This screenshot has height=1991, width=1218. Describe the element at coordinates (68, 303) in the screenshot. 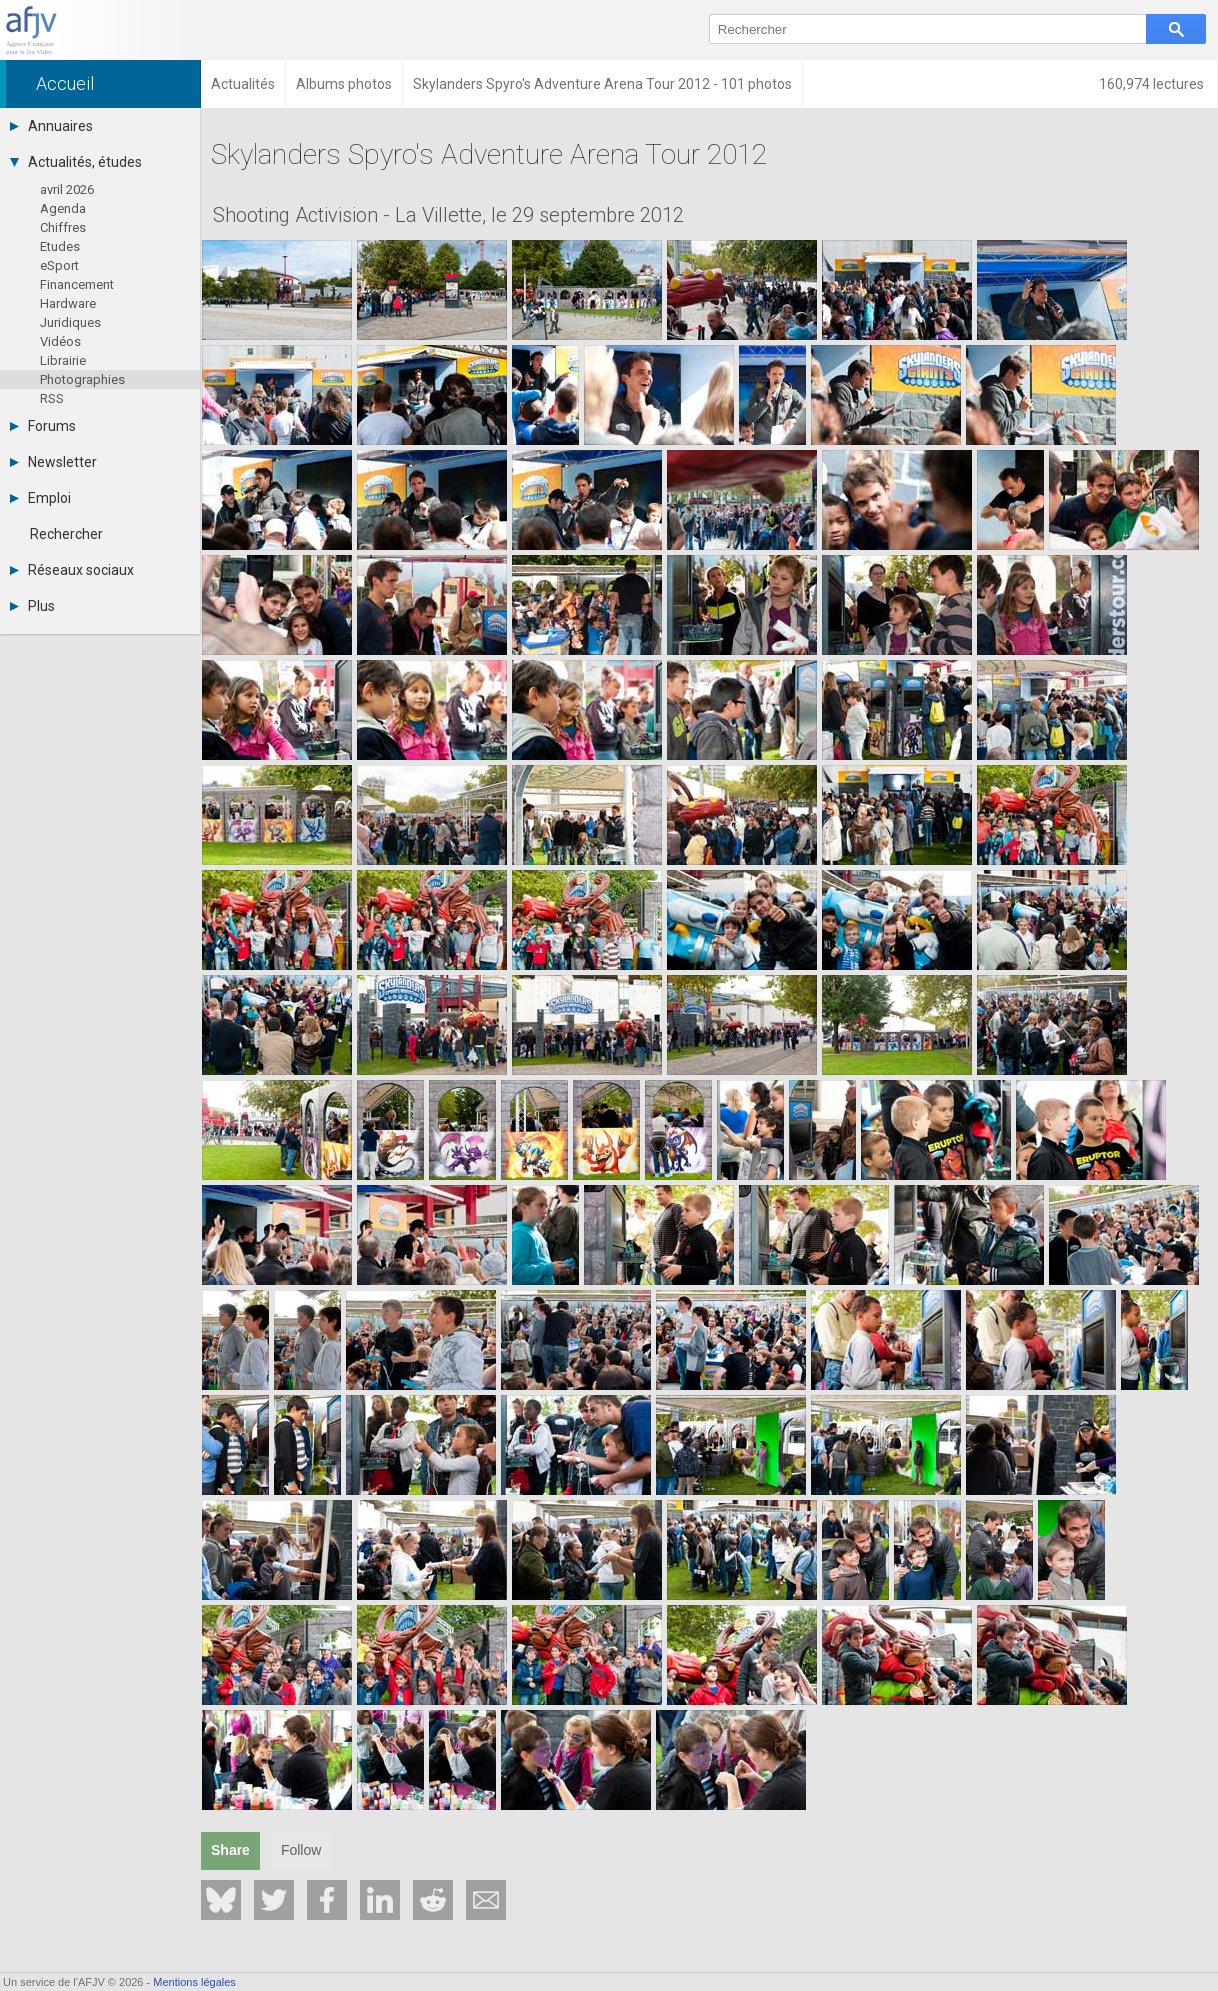

I see `Hardware` at that location.